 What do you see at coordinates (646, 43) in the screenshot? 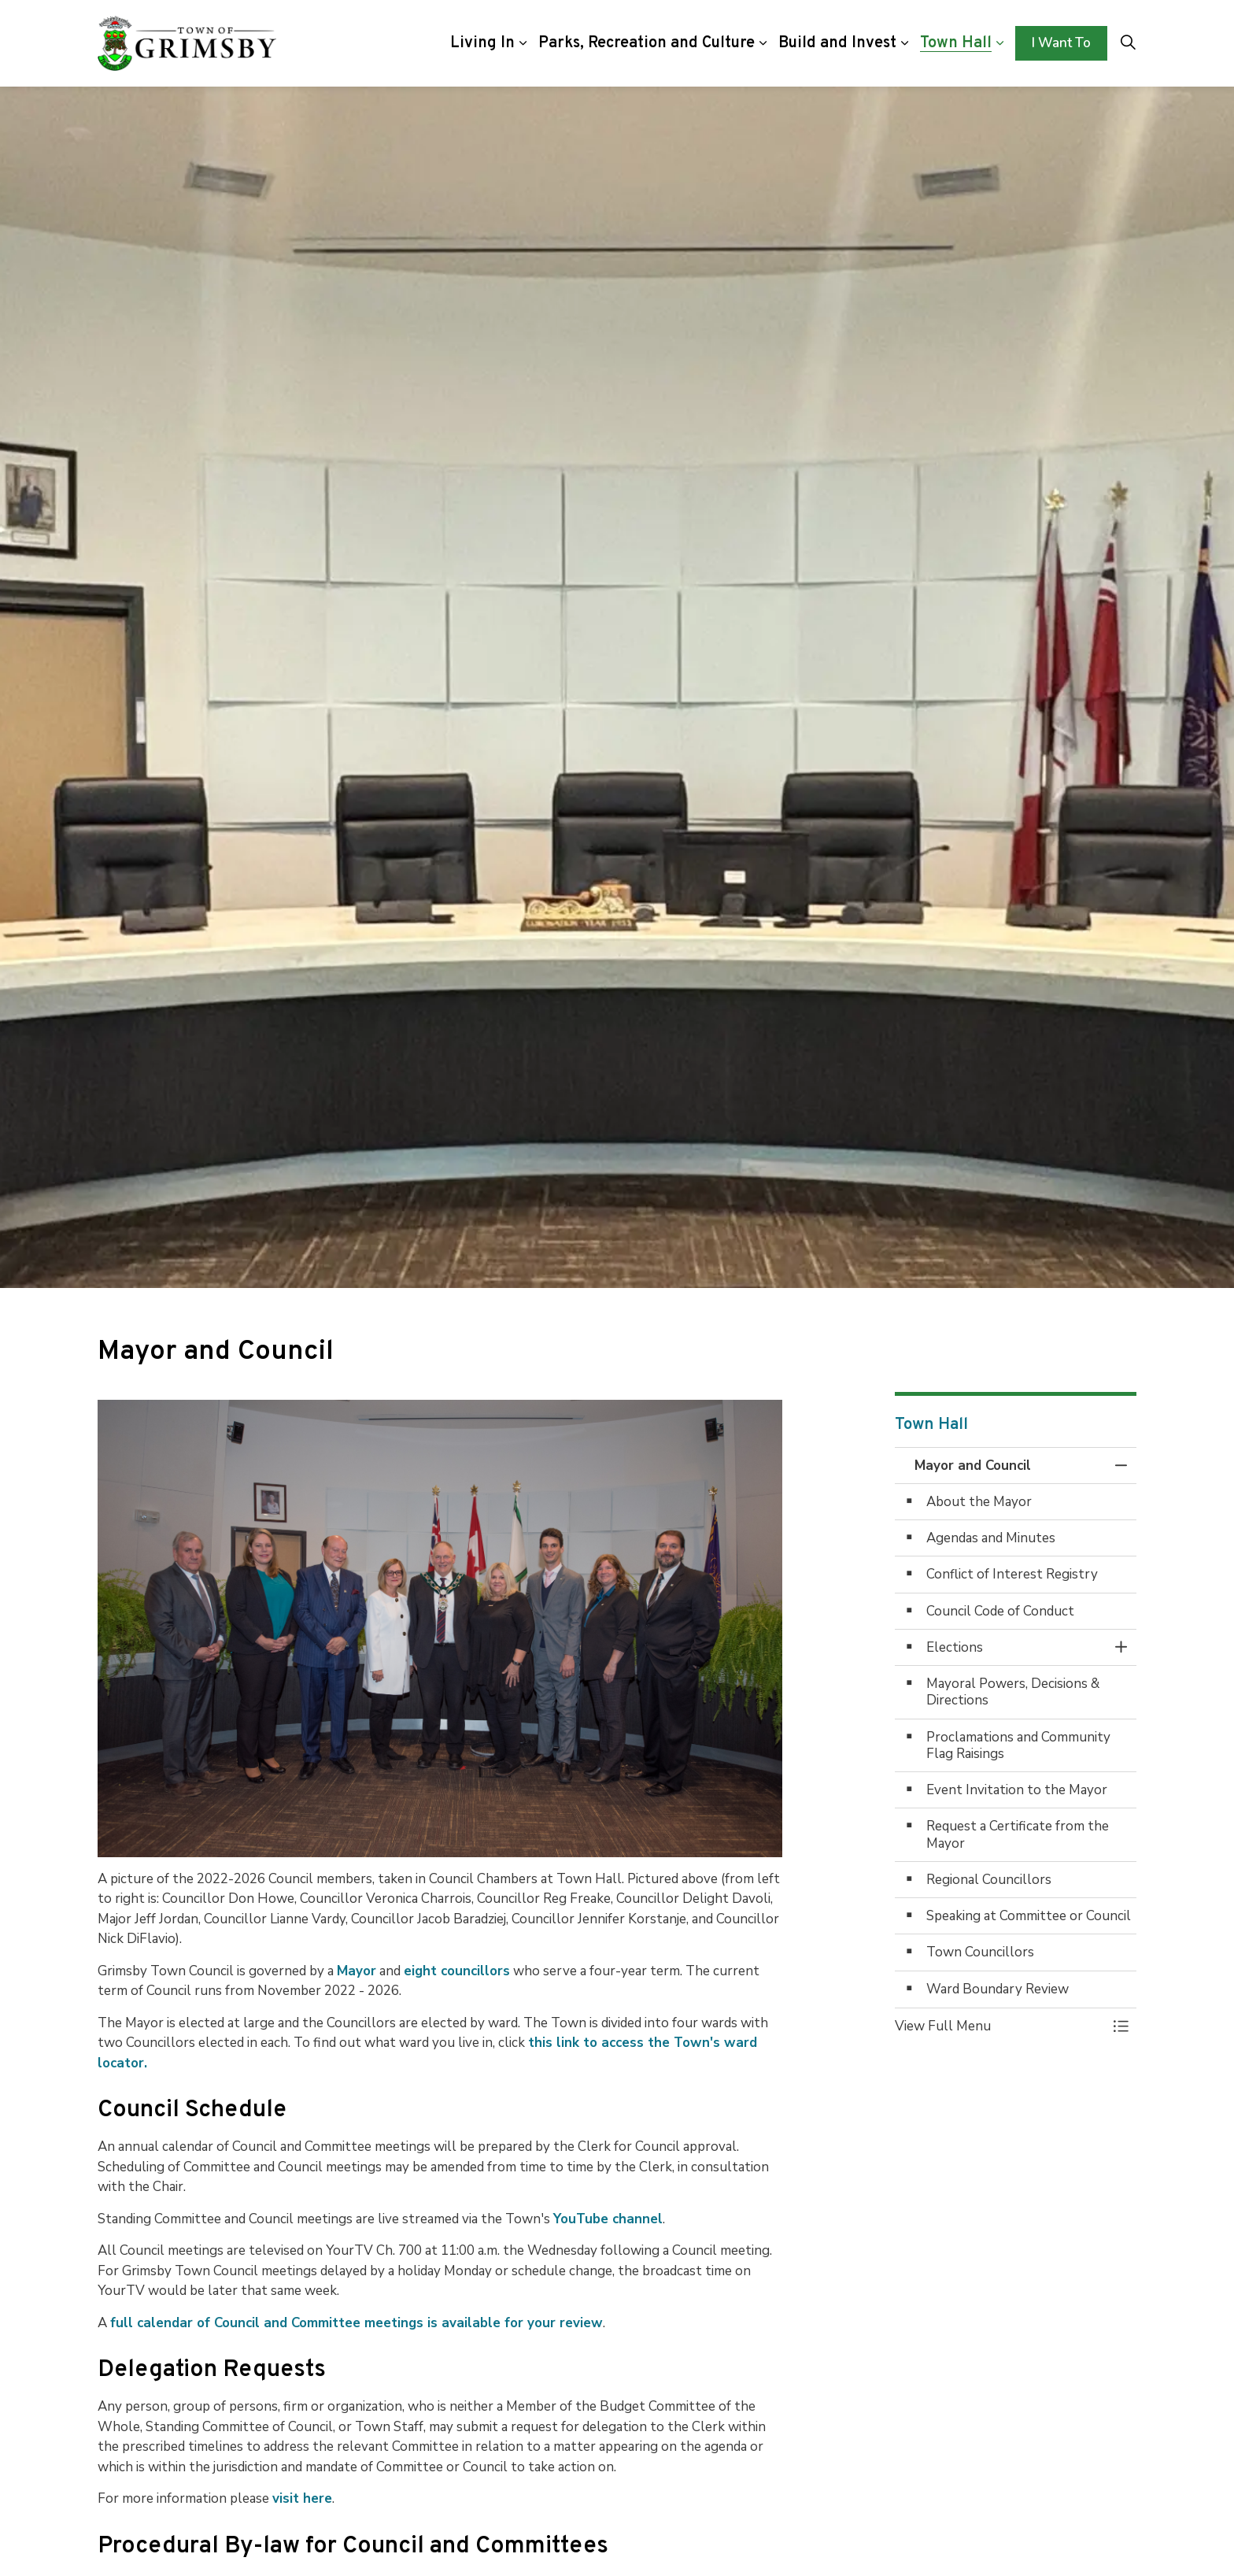
I see `Parks, Recreation and Culture` at bounding box center [646, 43].